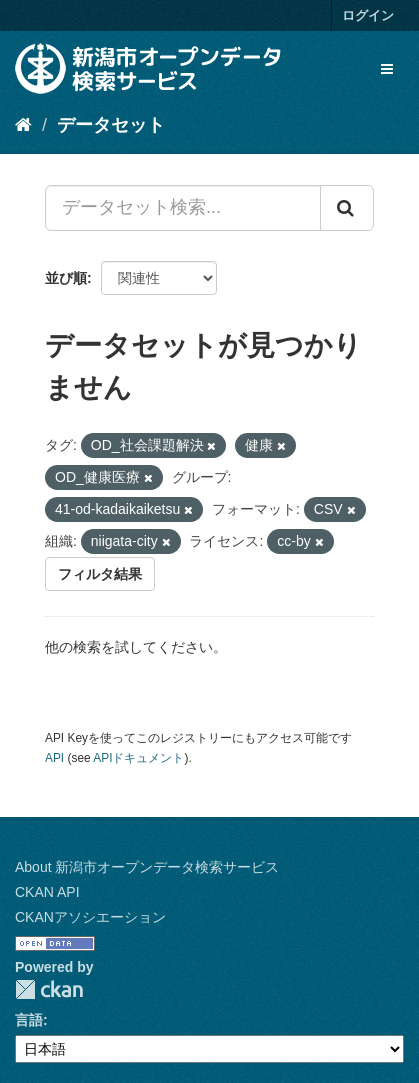 This screenshot has width=419, height=1083. I want to click on API, so click(54, 758).